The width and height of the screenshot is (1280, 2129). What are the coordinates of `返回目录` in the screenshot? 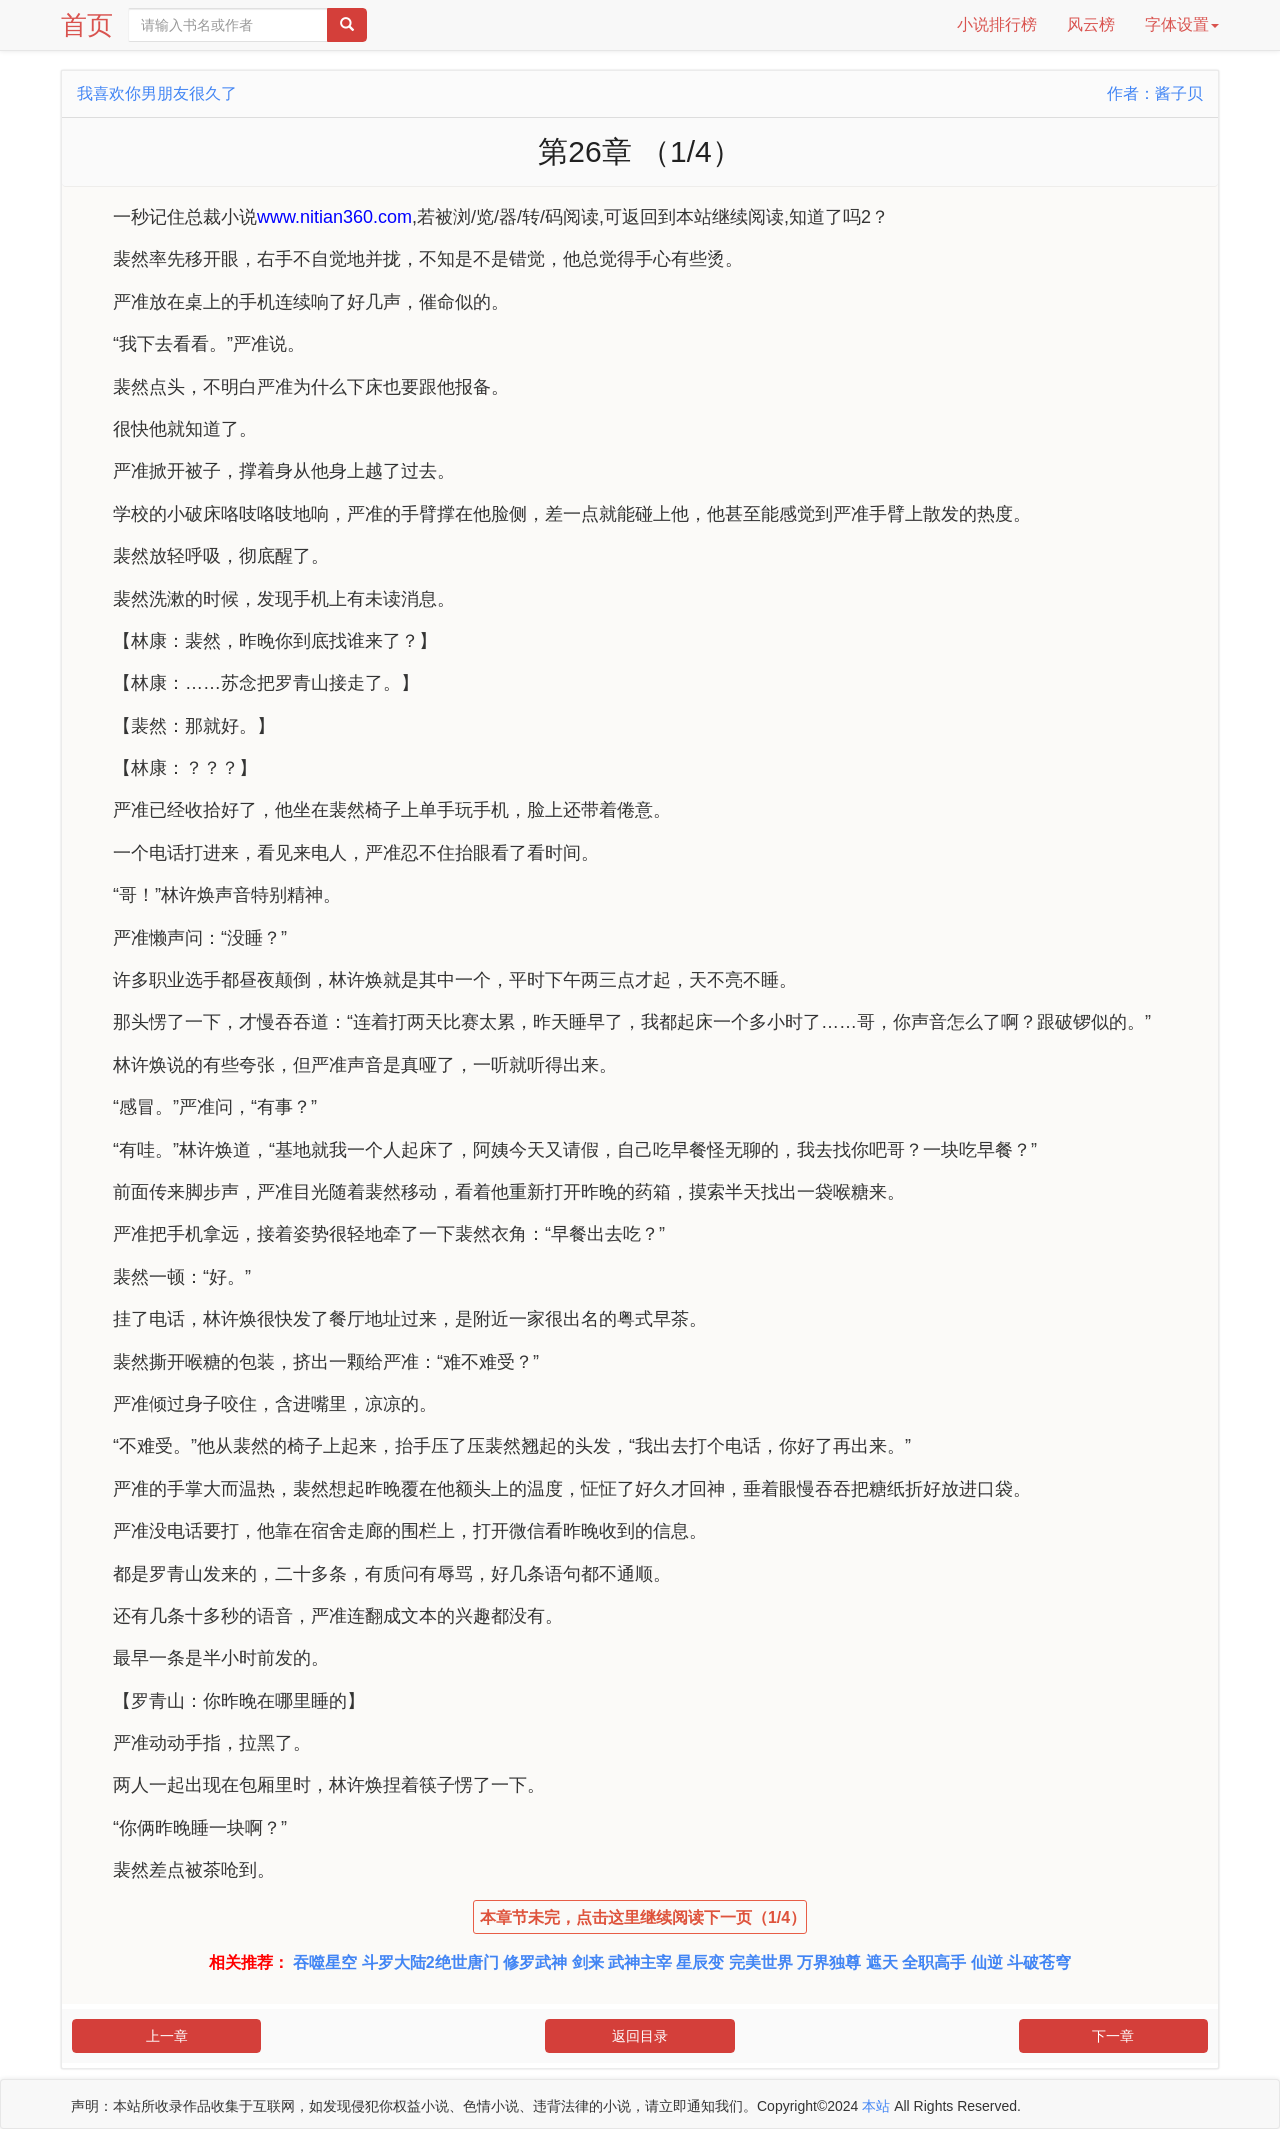 It's located at (640, 2036).